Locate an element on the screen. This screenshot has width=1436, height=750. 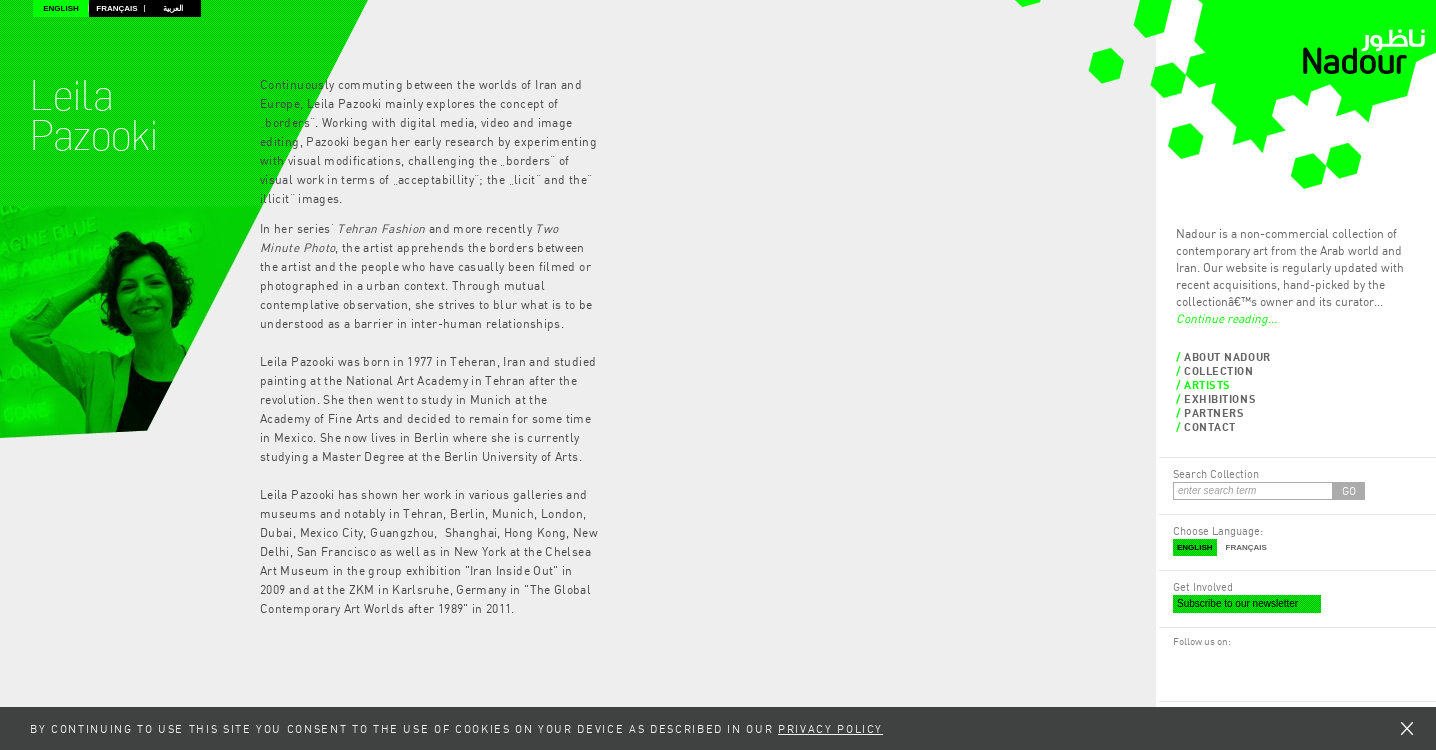
English is located at coordinates (61, 8).